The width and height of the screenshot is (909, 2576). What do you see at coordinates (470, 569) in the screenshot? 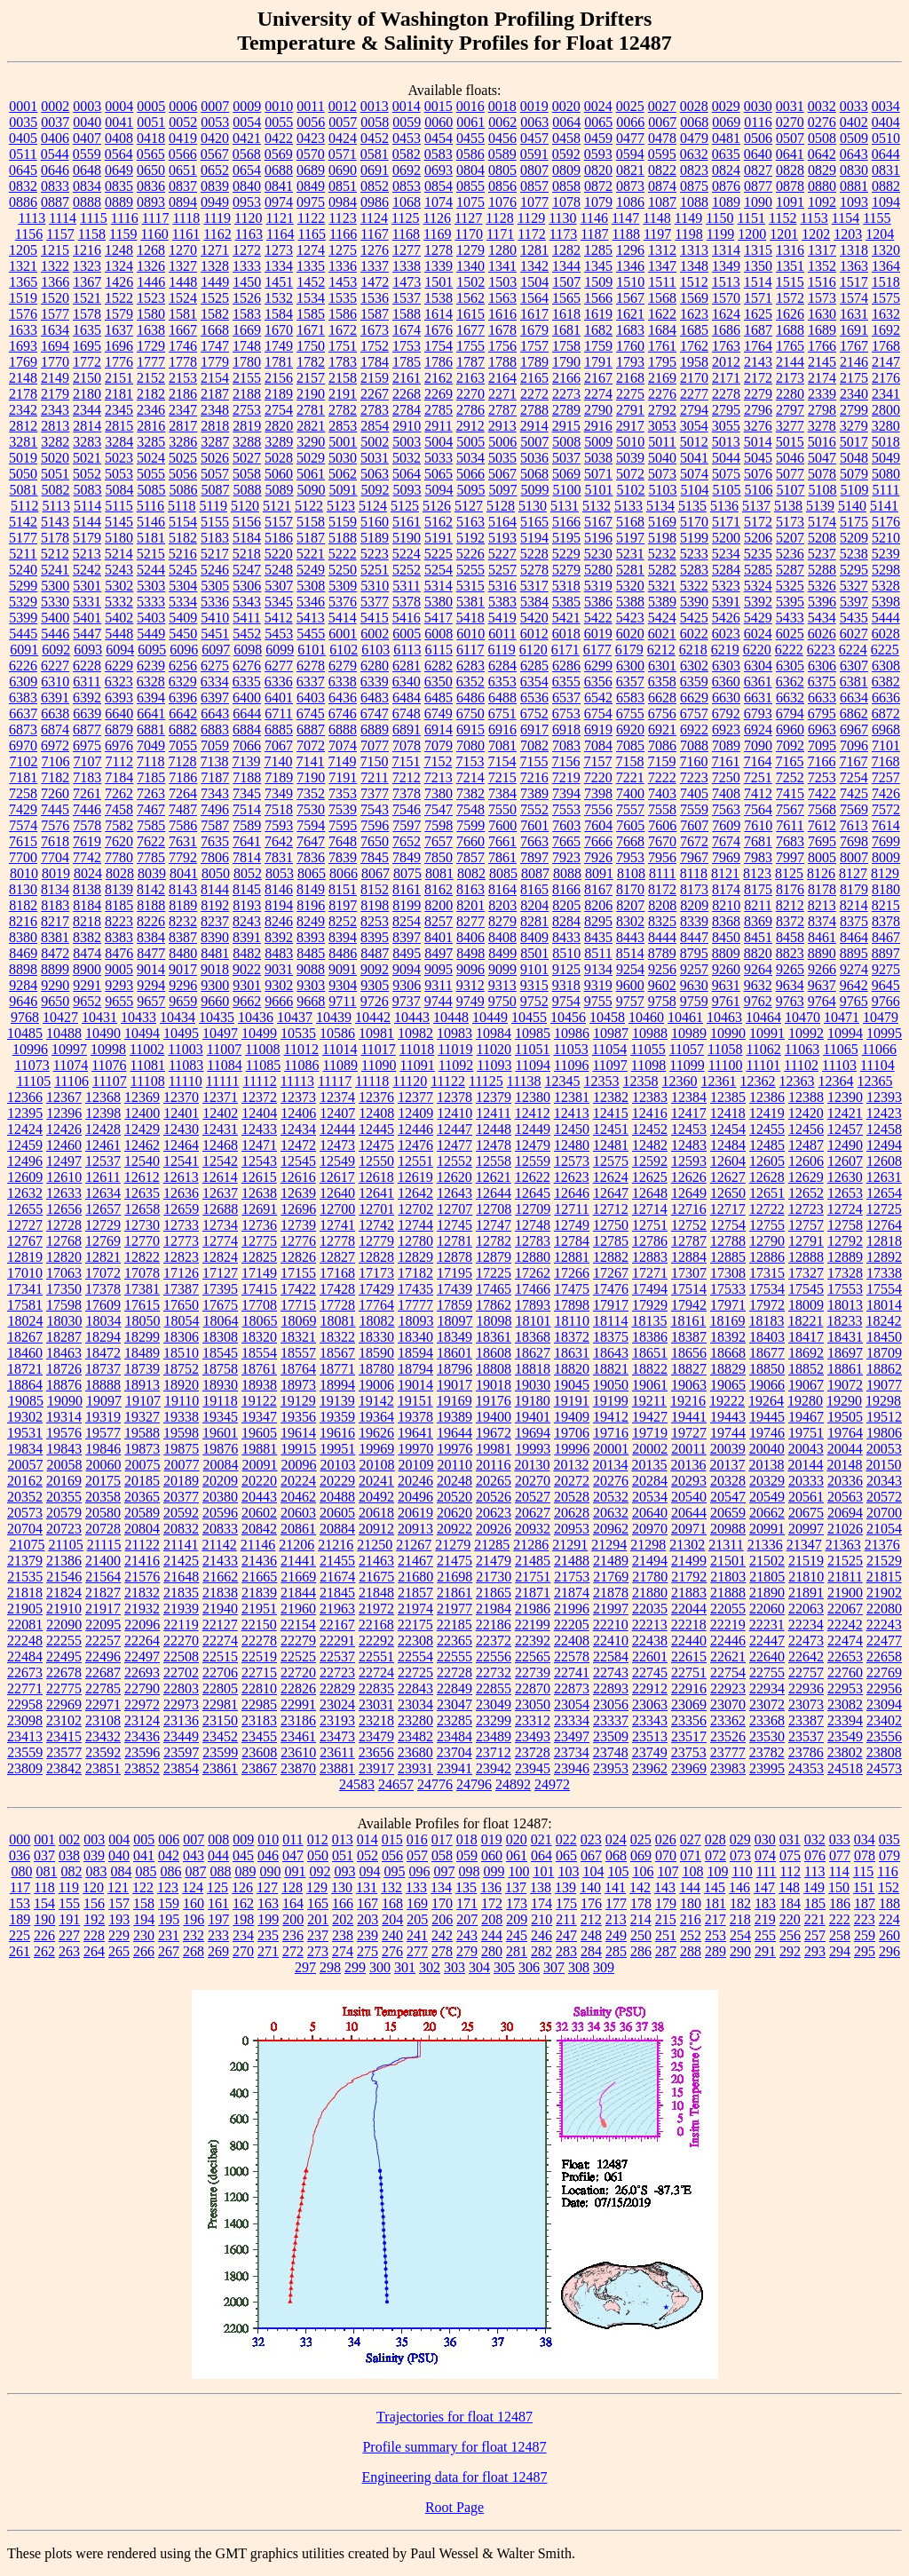
I see `5255` at bounding box center [470, 569].